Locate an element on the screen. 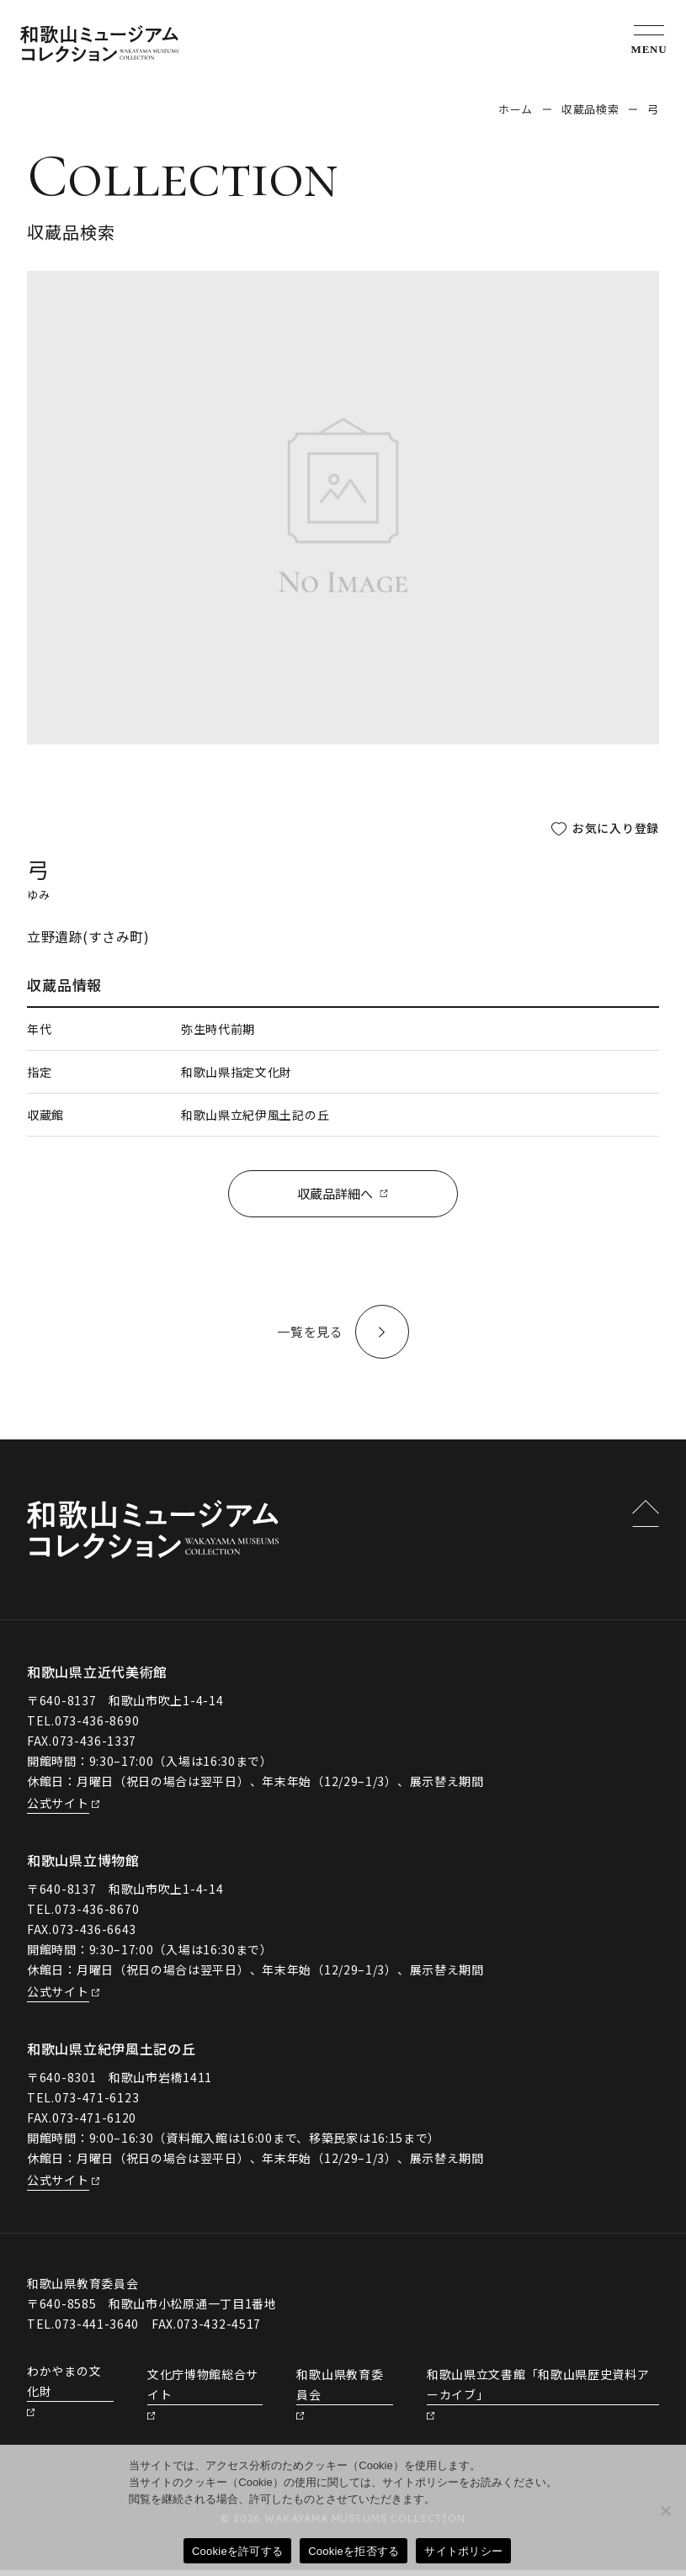 The width and height of the screenshot is (686, 2576). 073-436-8670 is located at coordinates (97, 1915).